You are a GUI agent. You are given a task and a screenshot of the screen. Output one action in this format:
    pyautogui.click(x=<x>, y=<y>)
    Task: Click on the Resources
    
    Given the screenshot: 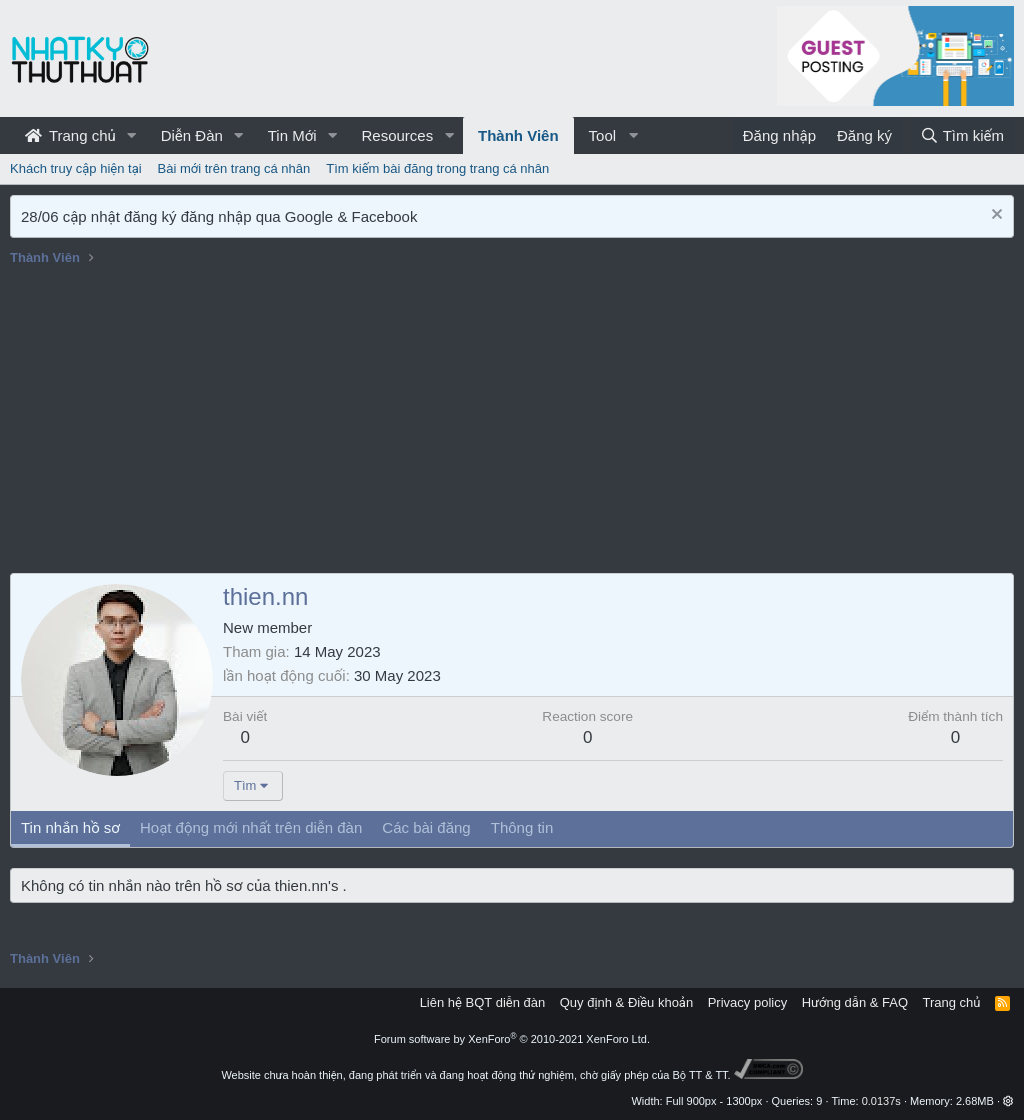 What is the action you would take?
    pyautogui.click(x=397, y=135)
    